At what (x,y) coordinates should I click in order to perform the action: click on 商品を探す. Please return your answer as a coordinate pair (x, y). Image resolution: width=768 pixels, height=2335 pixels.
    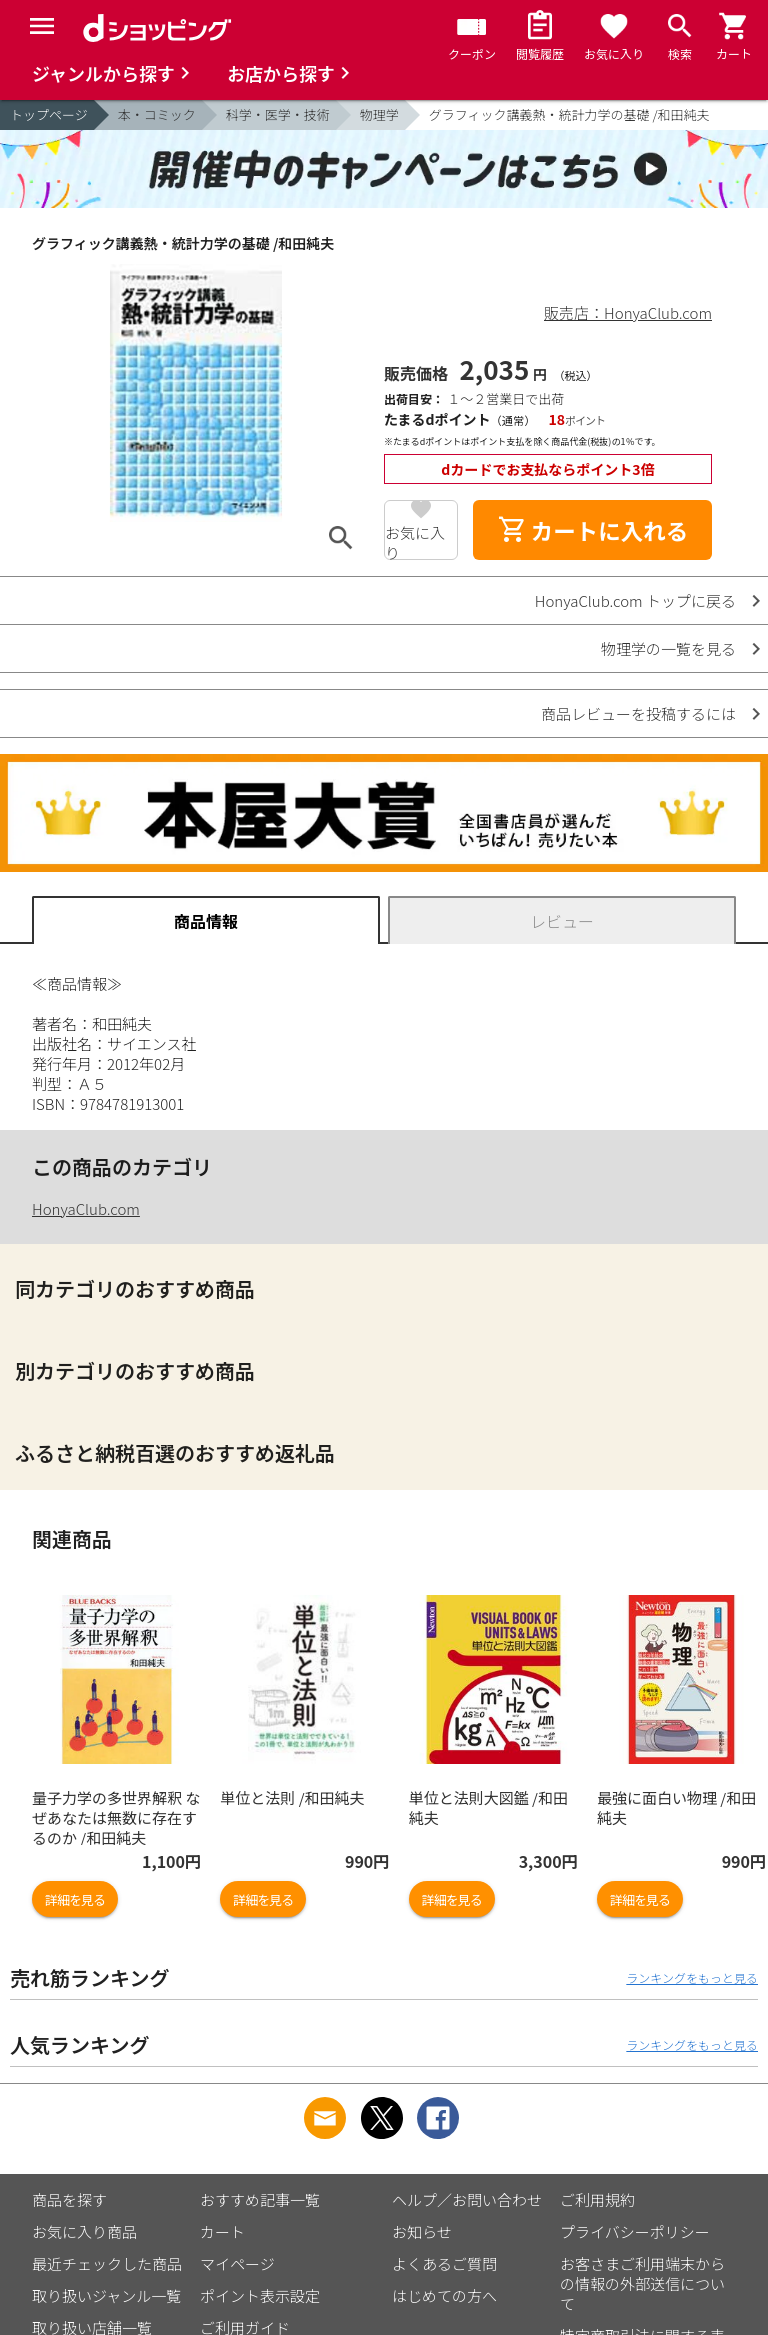
    Looking at the image, I should click on (69, 2199).